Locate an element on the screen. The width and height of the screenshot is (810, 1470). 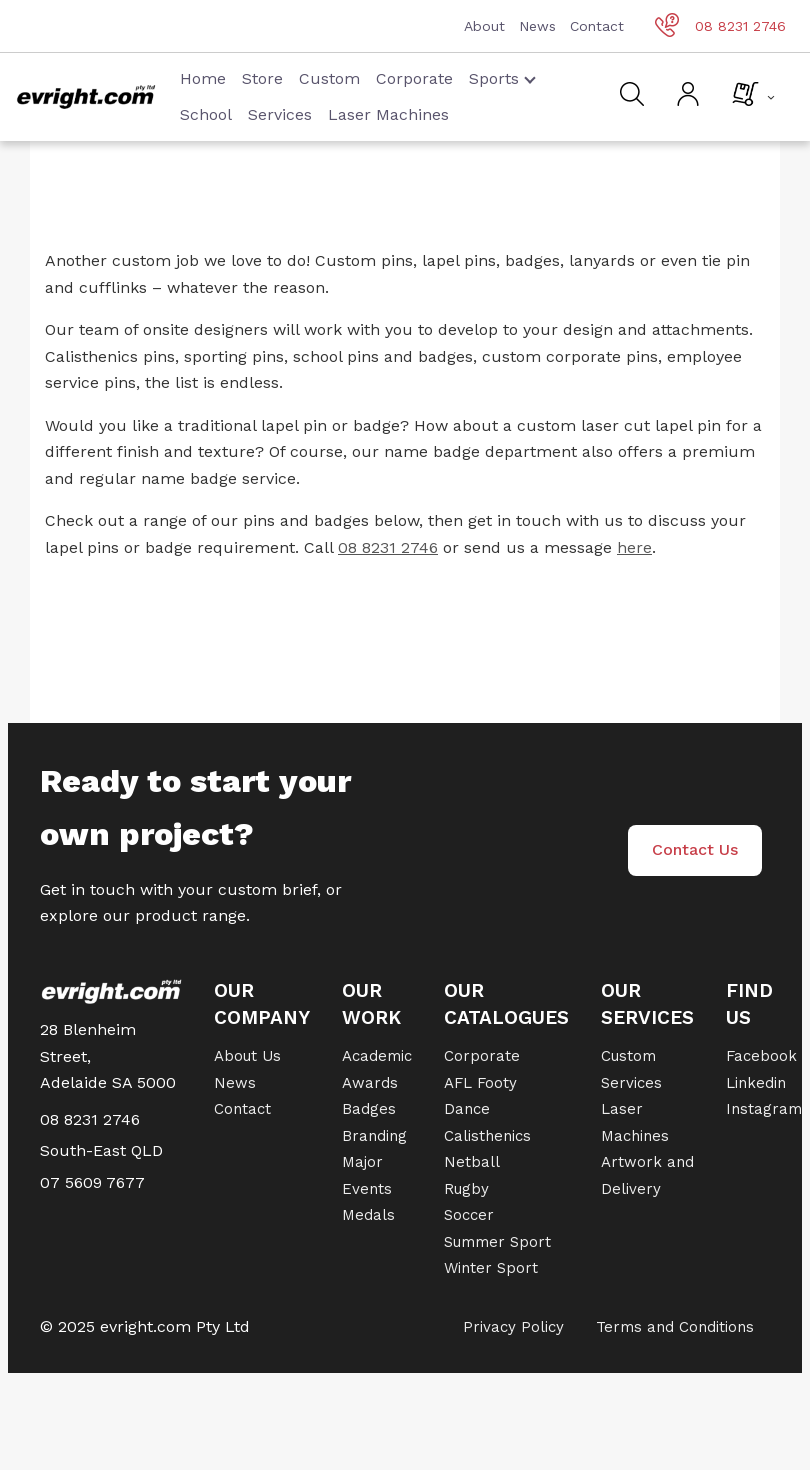
Custom is located at coordinates (329, 78).